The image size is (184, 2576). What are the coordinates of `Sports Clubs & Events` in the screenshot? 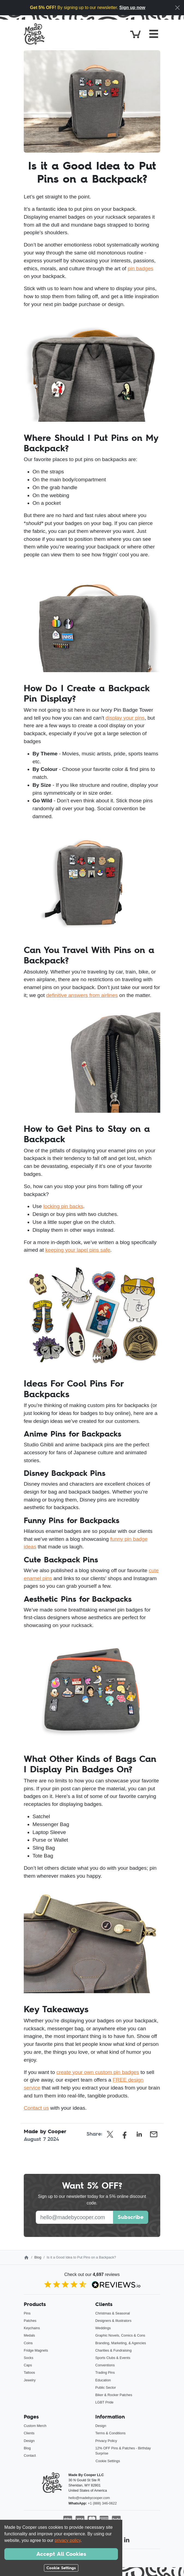 It's located at (112, 2358).